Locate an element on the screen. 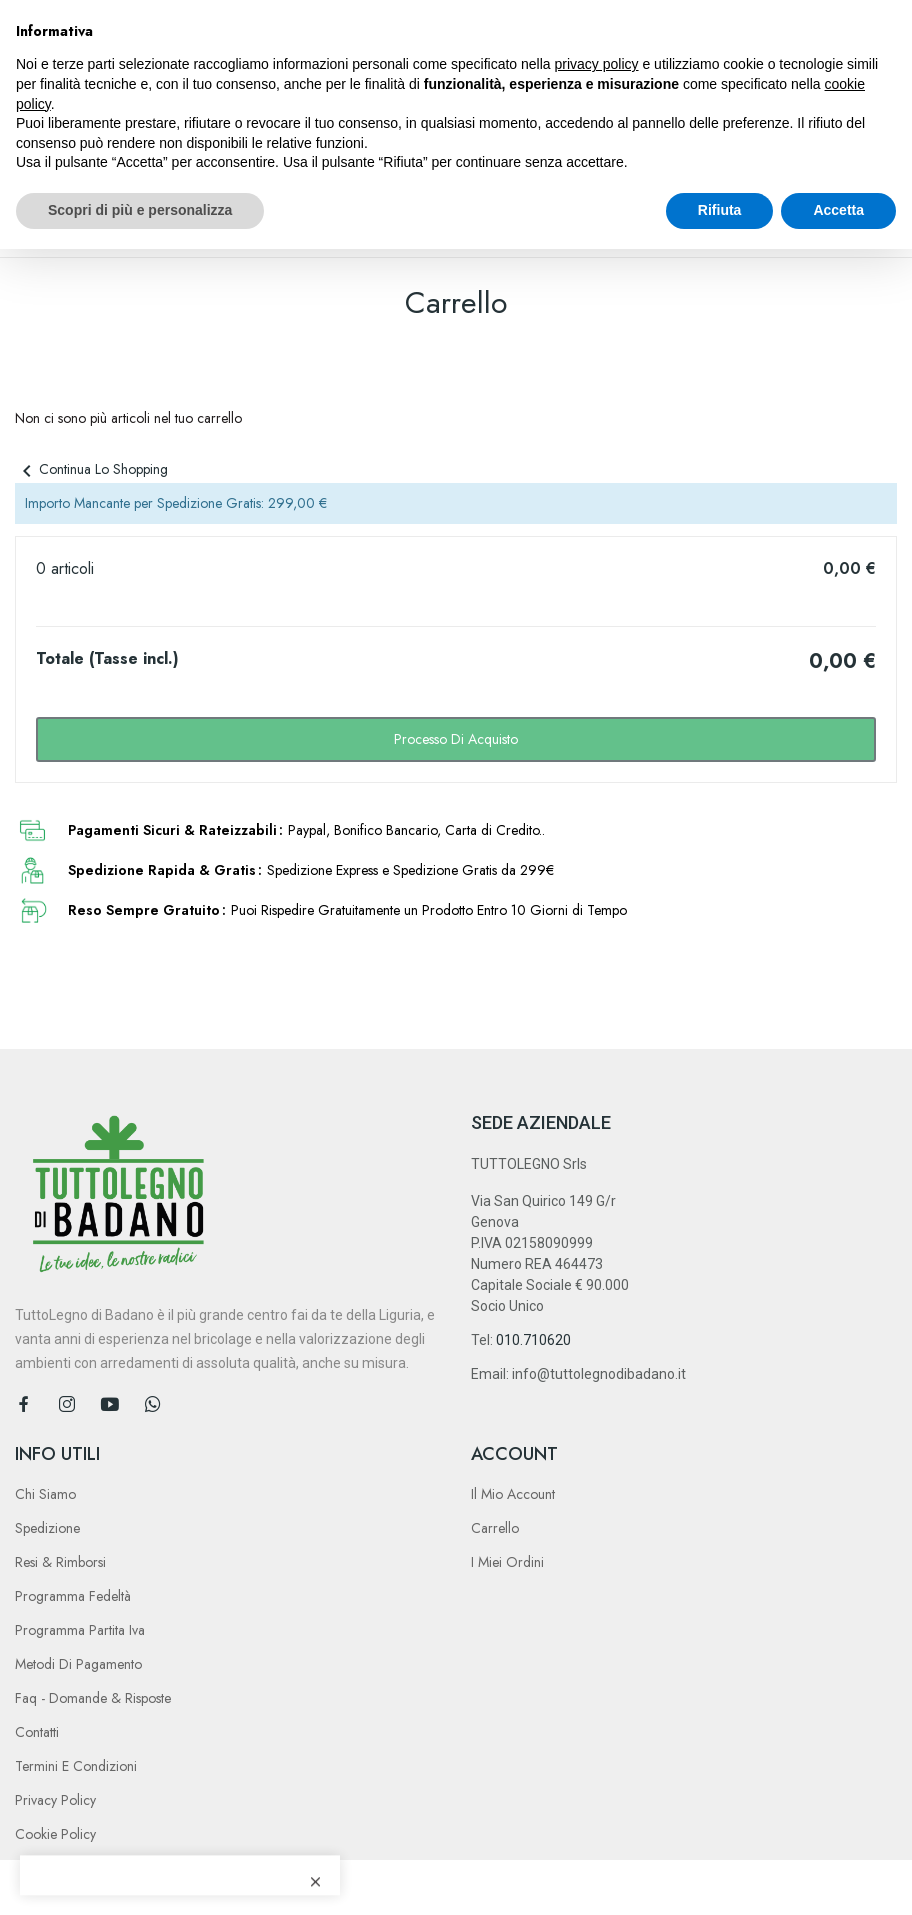 This screenshot has height=1915, width=912. Spedizione is located at coordinates (47, 1528).